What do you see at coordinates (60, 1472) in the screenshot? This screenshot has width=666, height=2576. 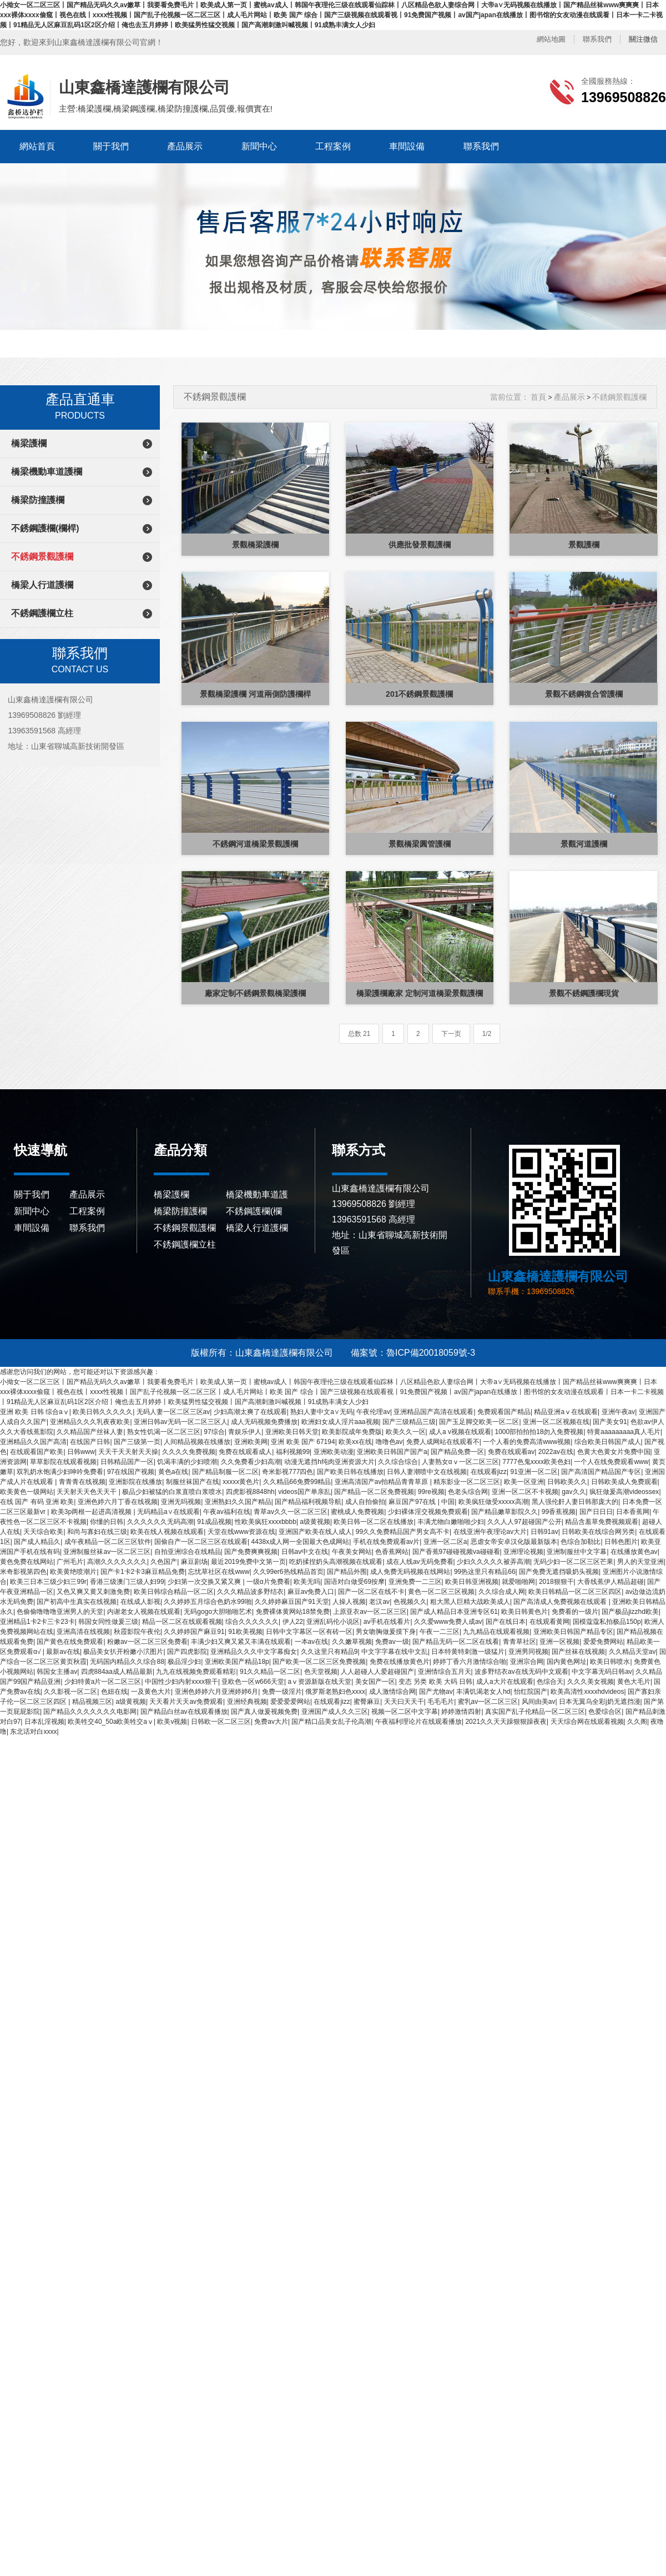 I see `双乳奶水饱满少妇呻吟免费看` at bounding box center [60, 1472].